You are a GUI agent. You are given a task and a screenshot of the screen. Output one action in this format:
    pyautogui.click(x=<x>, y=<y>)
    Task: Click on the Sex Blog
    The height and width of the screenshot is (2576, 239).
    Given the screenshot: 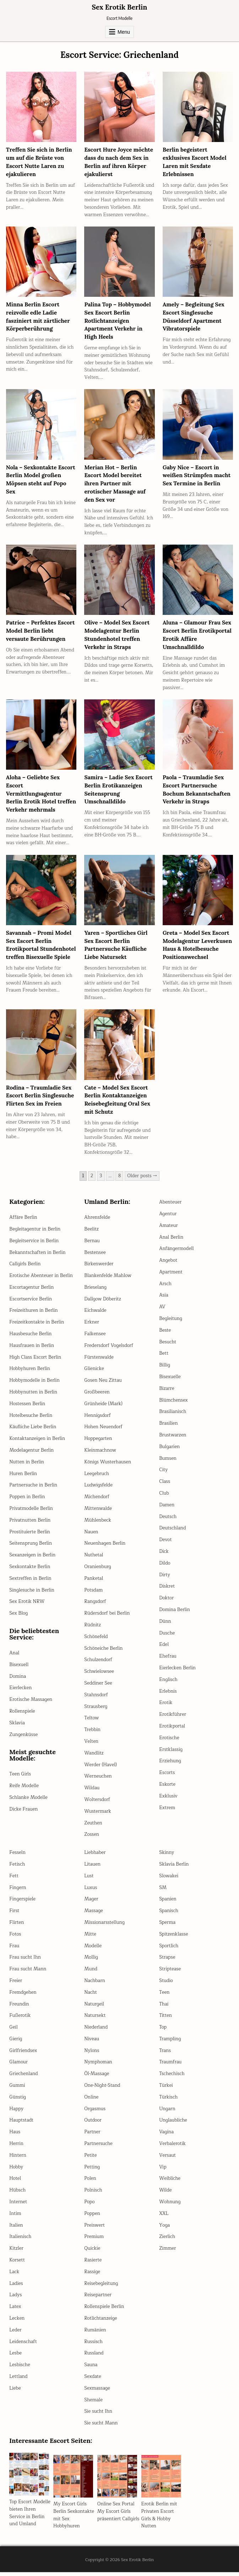 What is the action you would take?
    pyautogui.click(x=18, y=1617)
    